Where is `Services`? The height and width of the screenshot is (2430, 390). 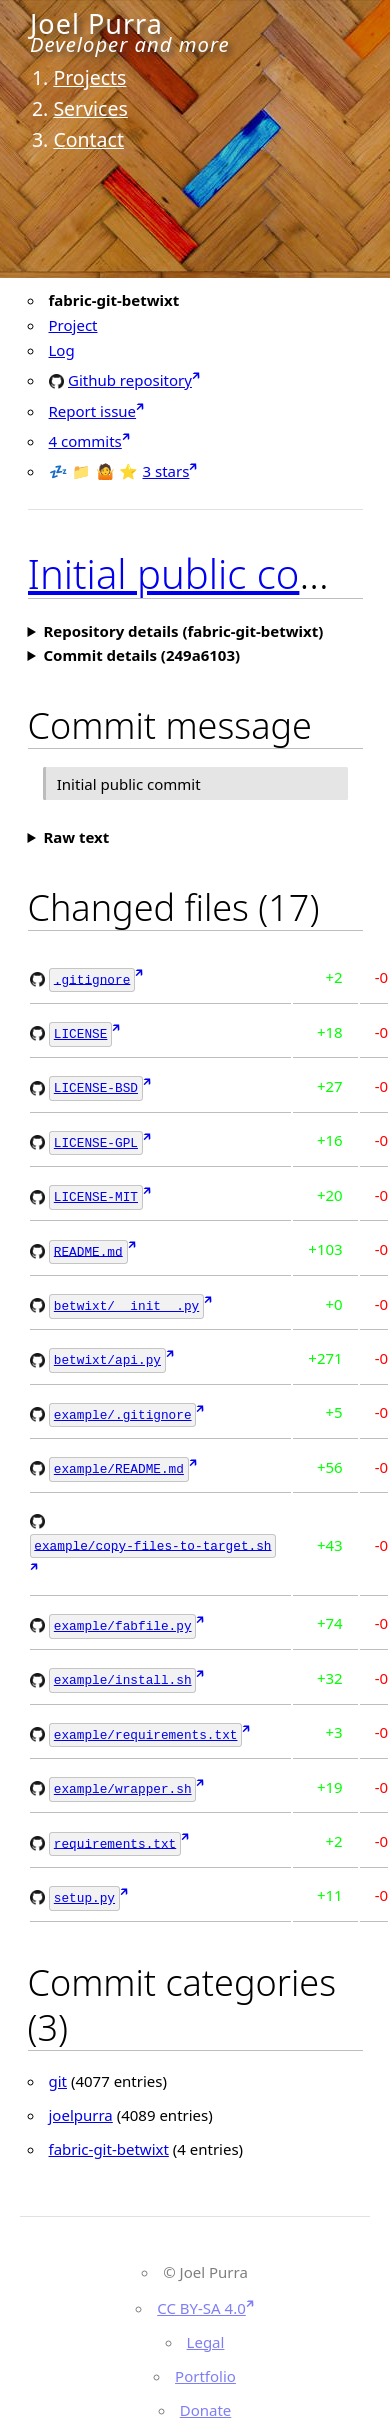 Services is located at coordinates (90, 108).